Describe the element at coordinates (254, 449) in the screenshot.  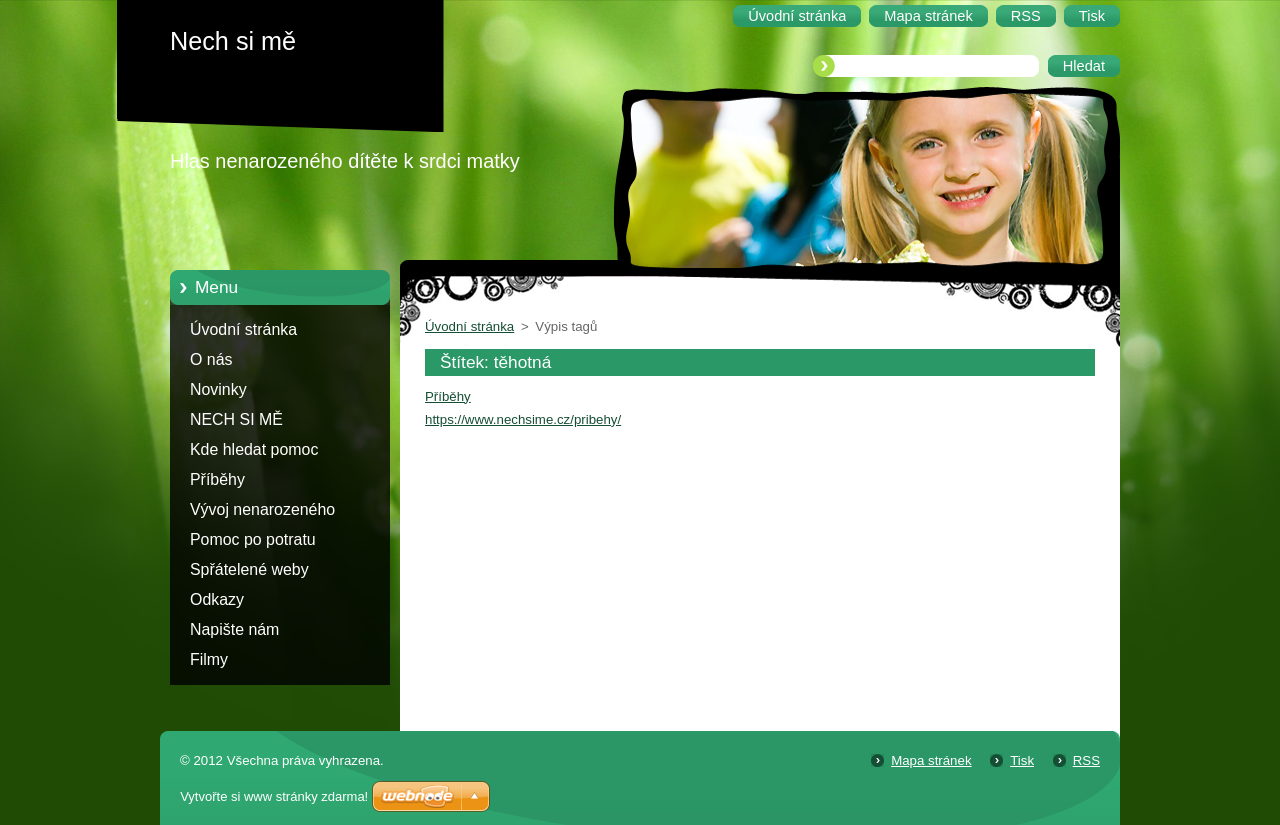
I see `Kde hledat pomoc` at that location.